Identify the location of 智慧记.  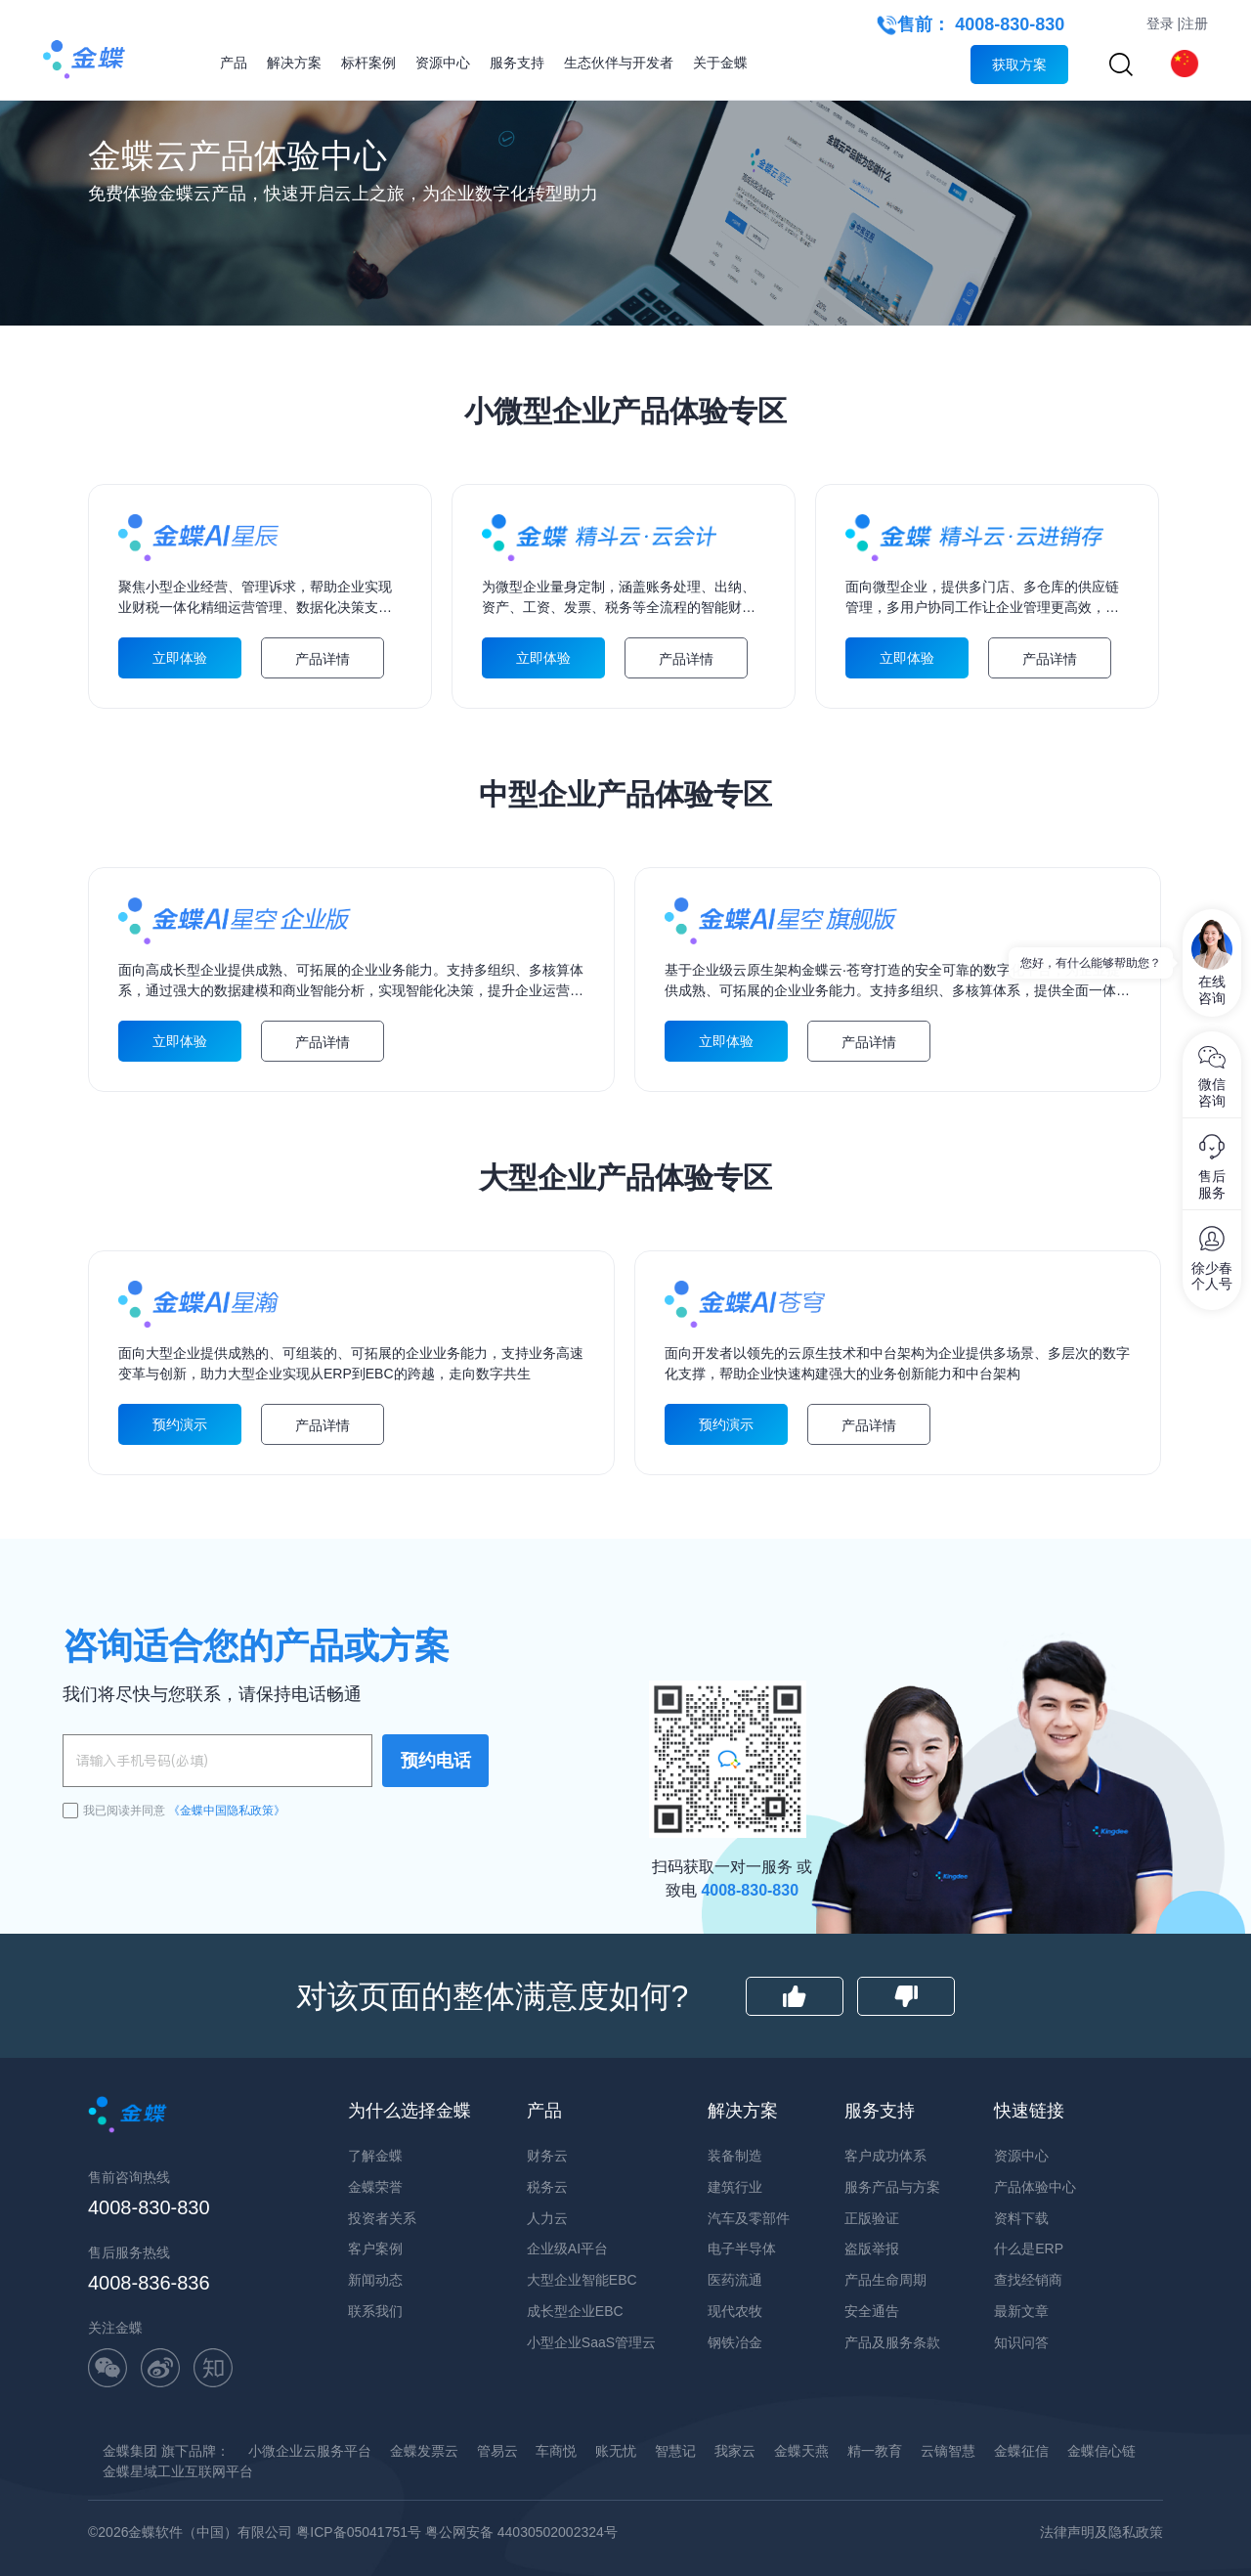
(675, 2451).